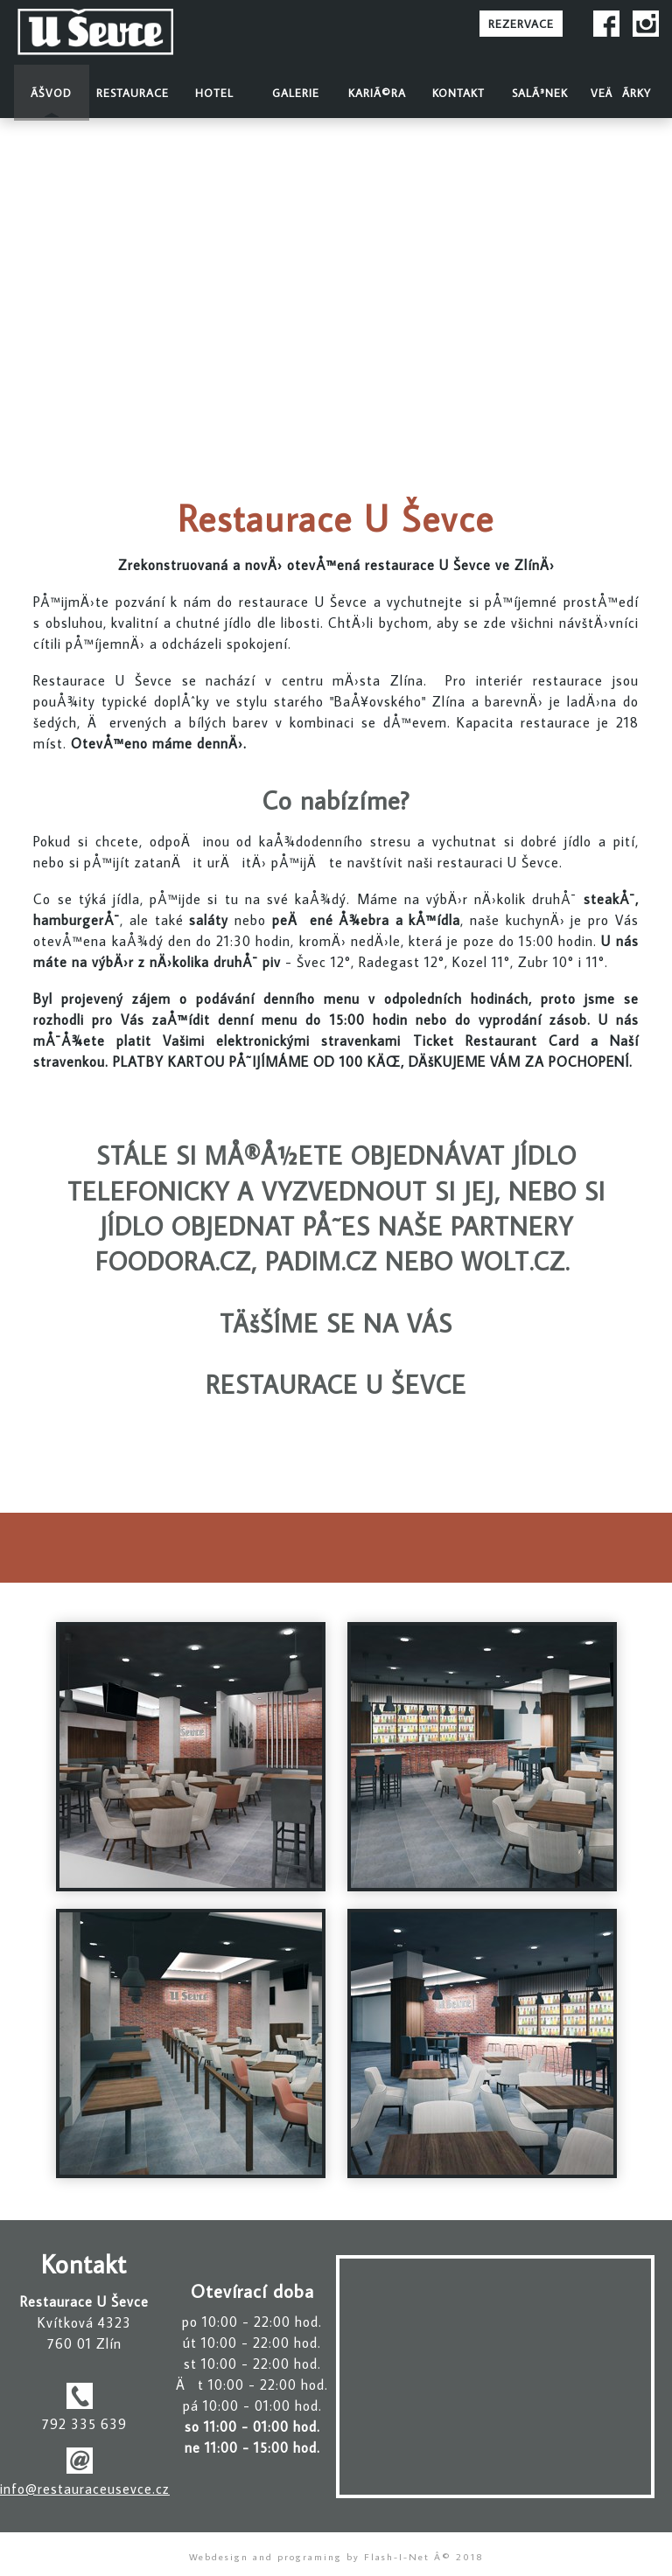  What do you see at coordinates (540, 93) in the screenshot?
I see `SalÃ³nek` at bounding box center [540, 93].